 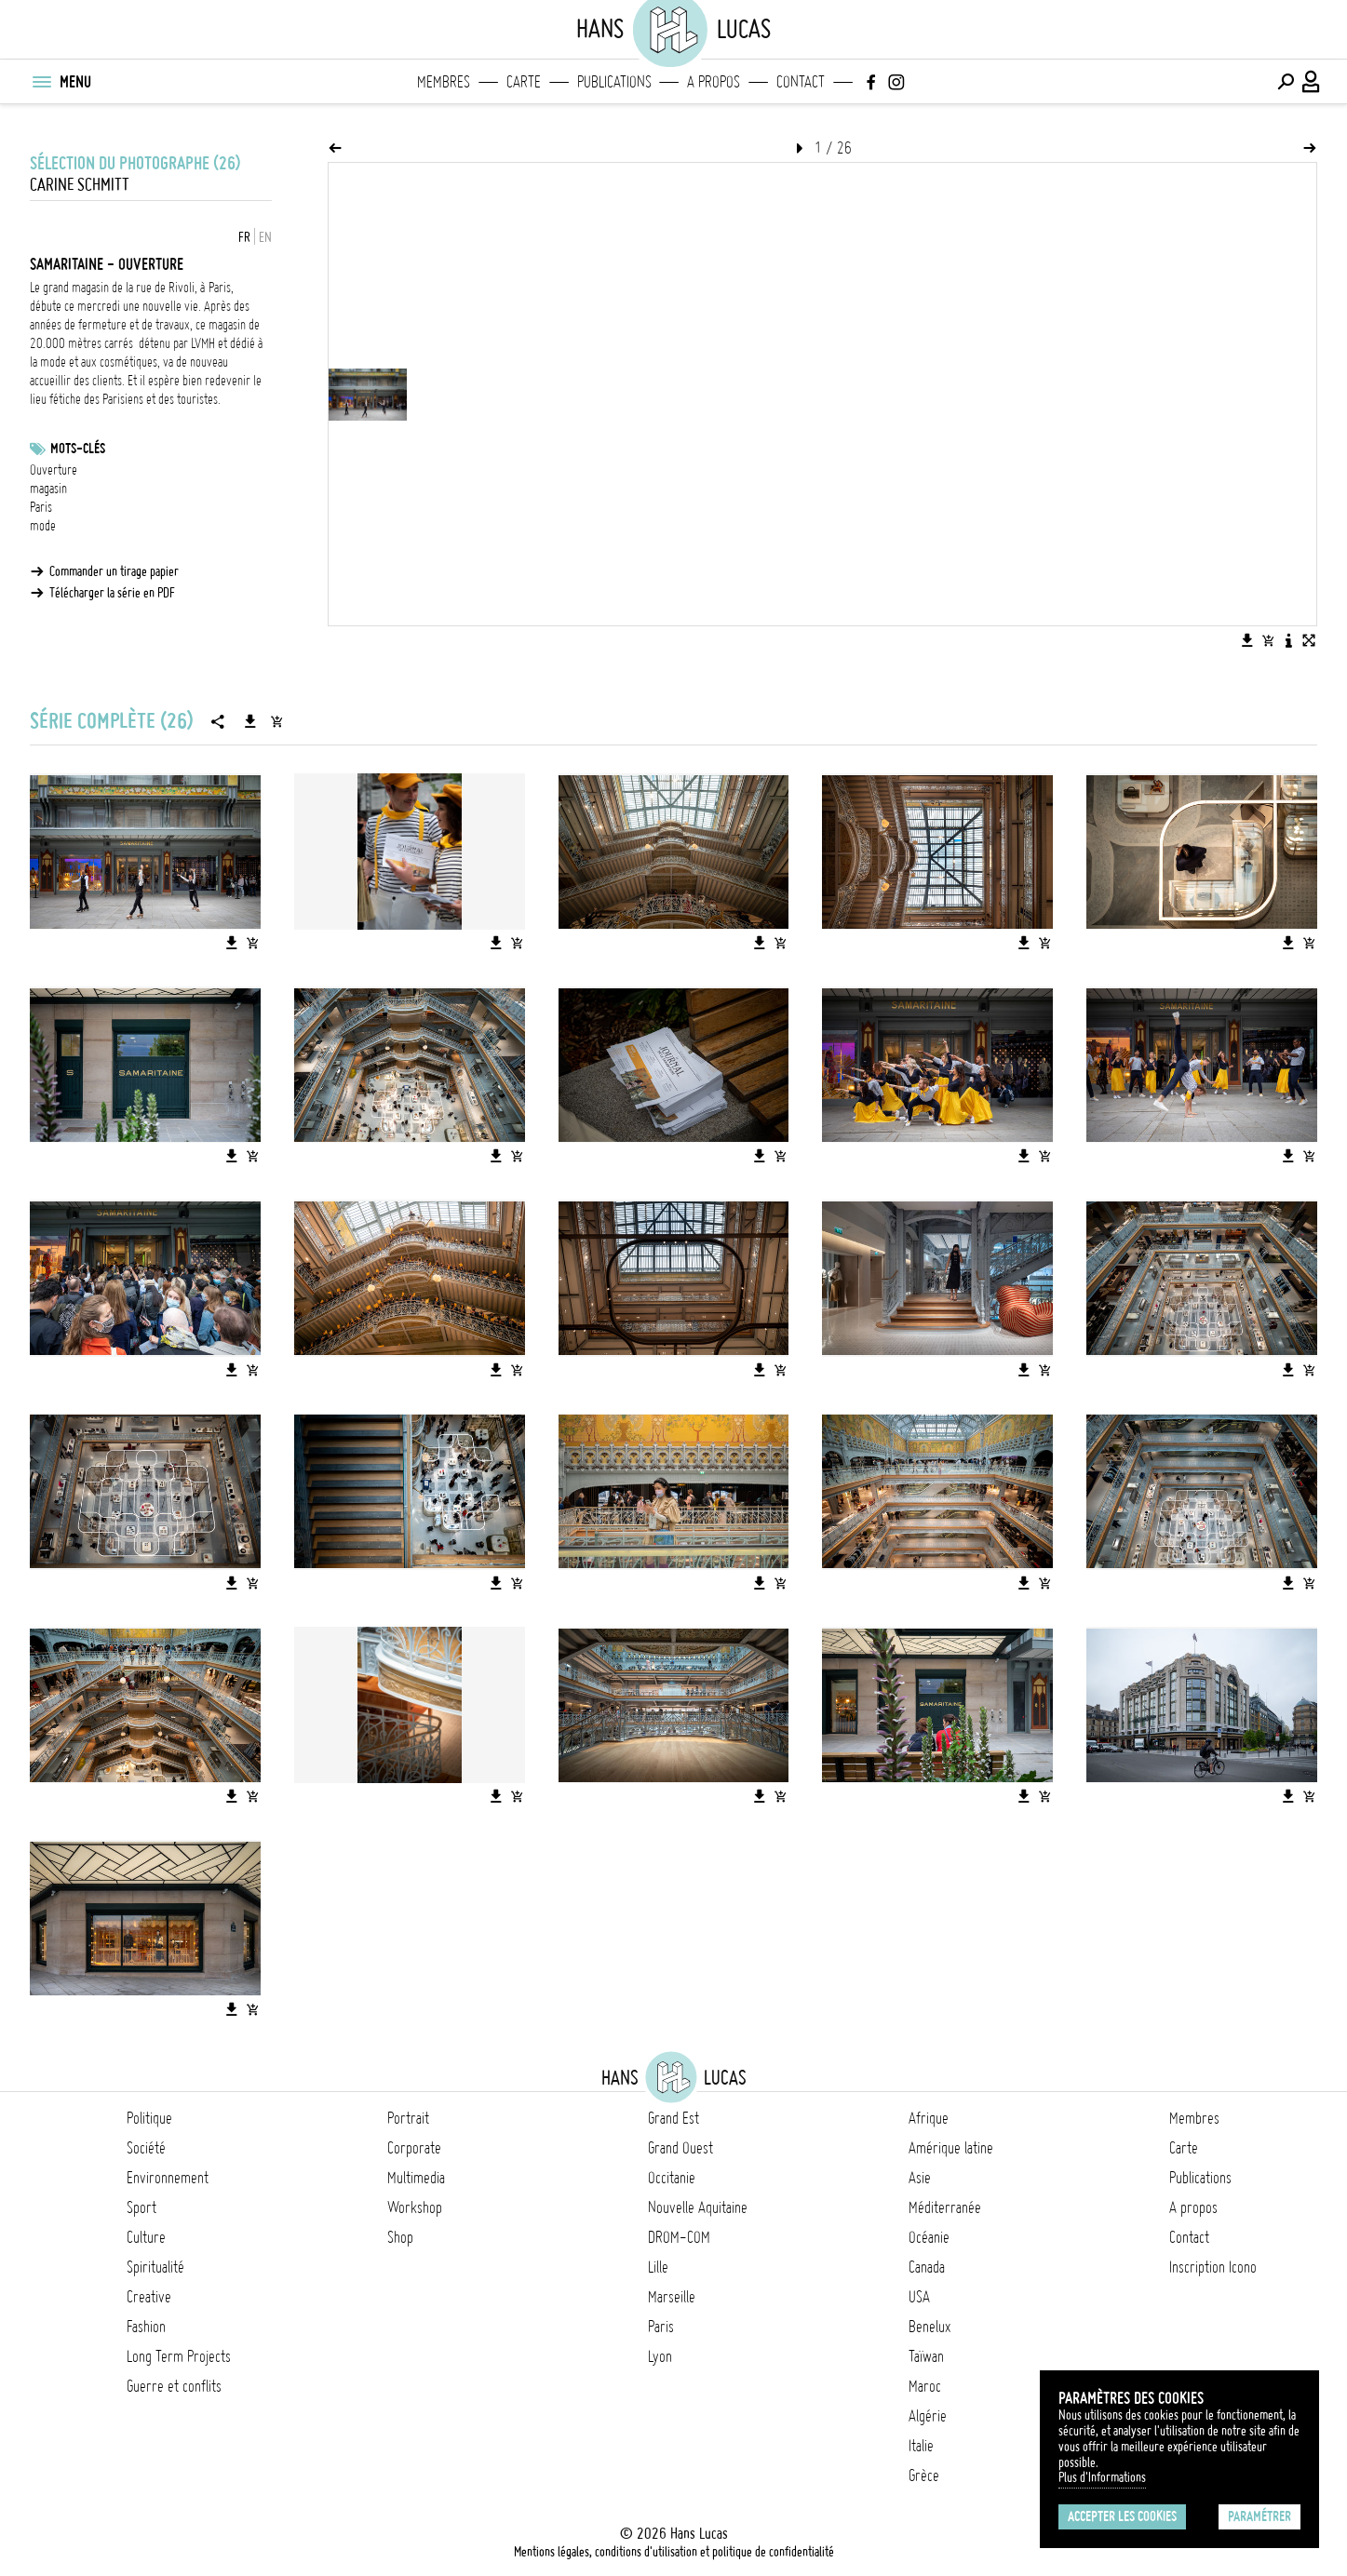 I want to click on Nouvelle Aquitaine, so click(x=698, y=2207).